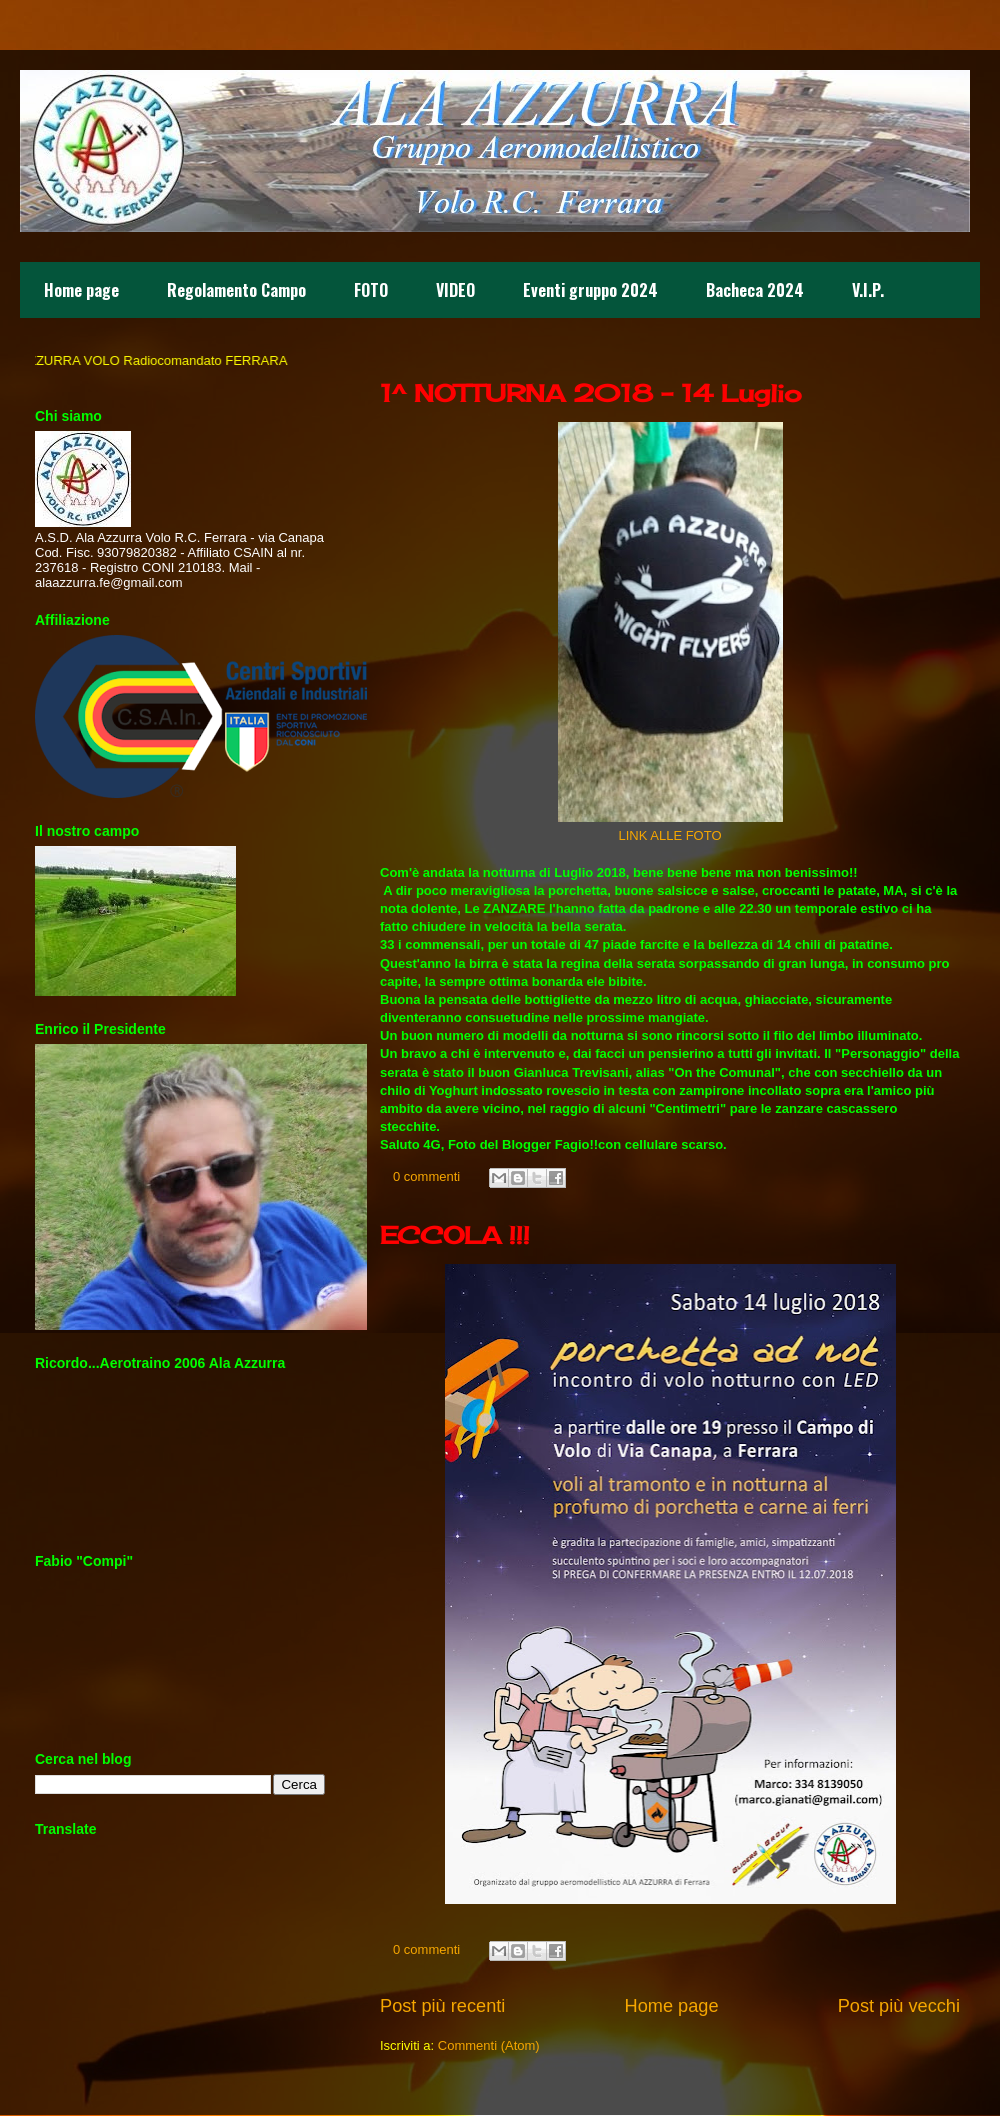 The height and width of the screenshot is (2116, 1000). Describe the element at coordinates (868, 290) in the screenshot. I see `V.I.P.` at that location.